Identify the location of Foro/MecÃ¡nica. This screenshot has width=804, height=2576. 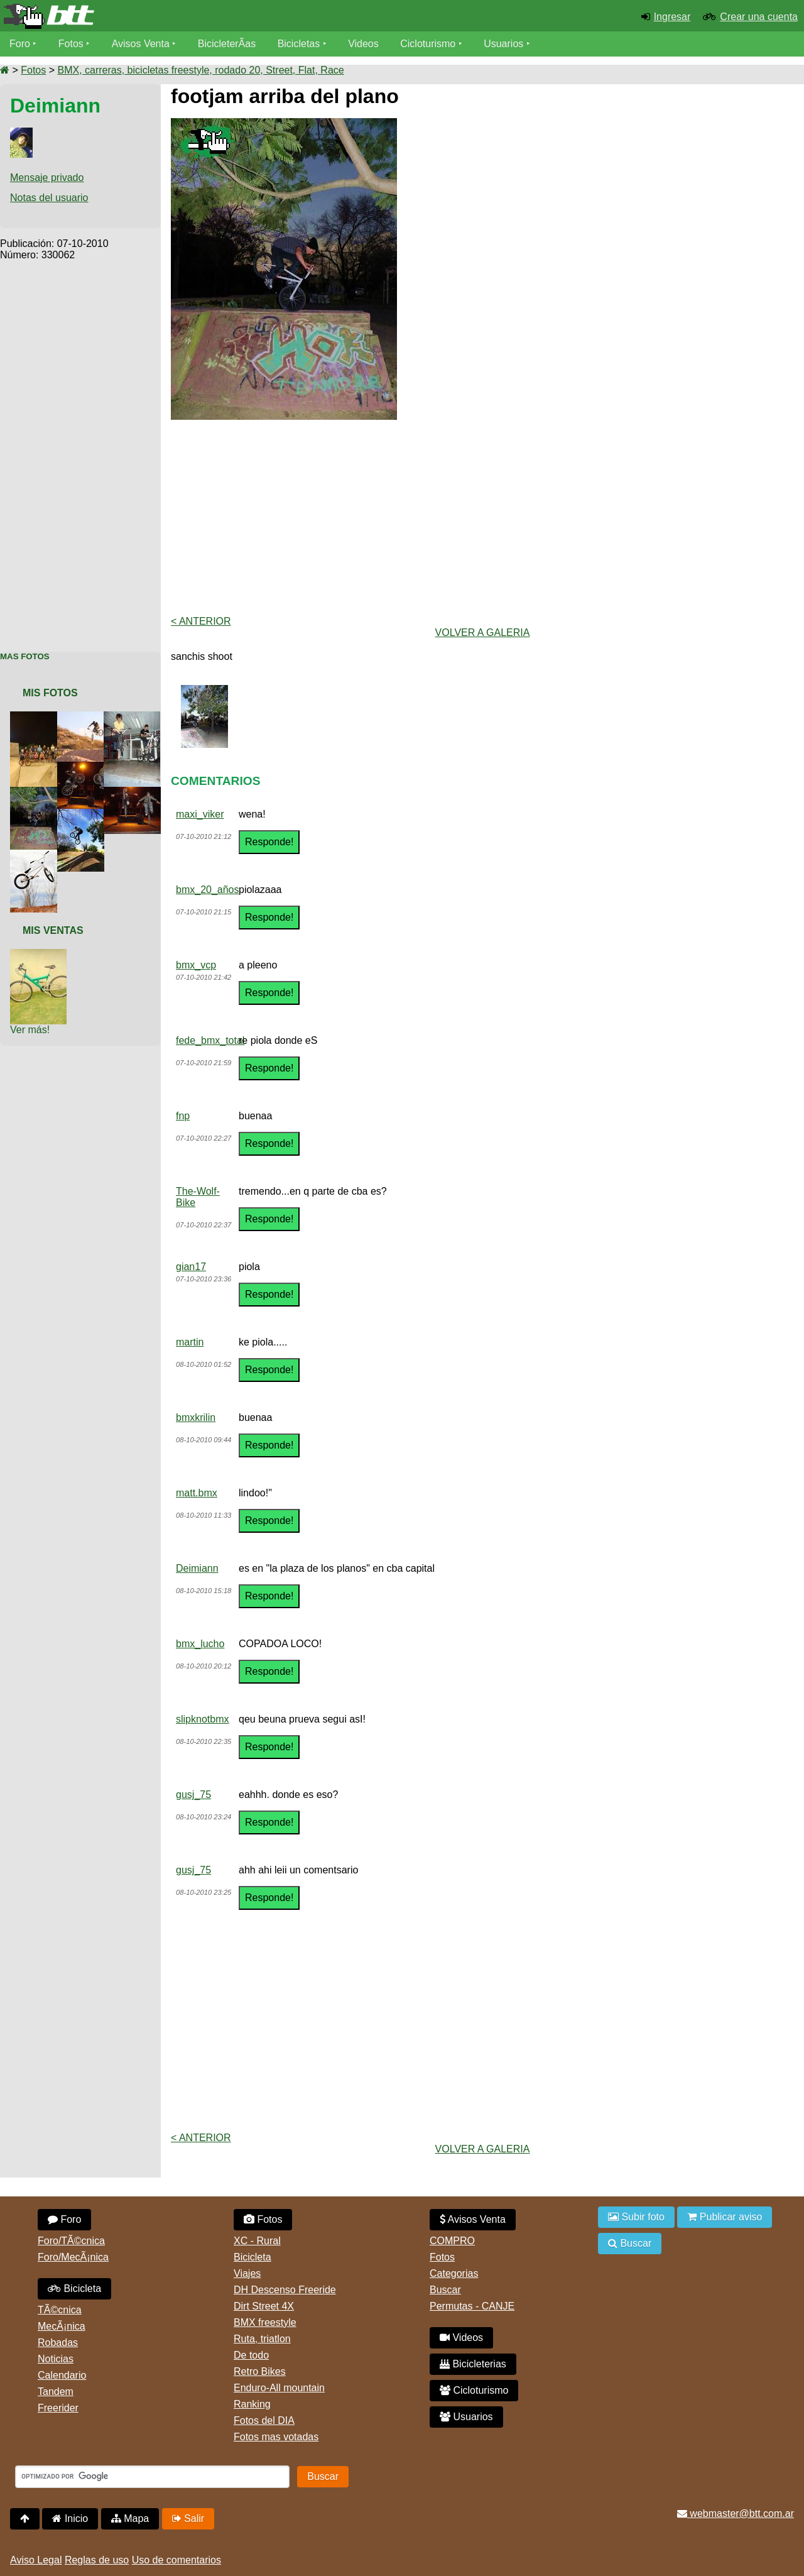
(73, 2257).